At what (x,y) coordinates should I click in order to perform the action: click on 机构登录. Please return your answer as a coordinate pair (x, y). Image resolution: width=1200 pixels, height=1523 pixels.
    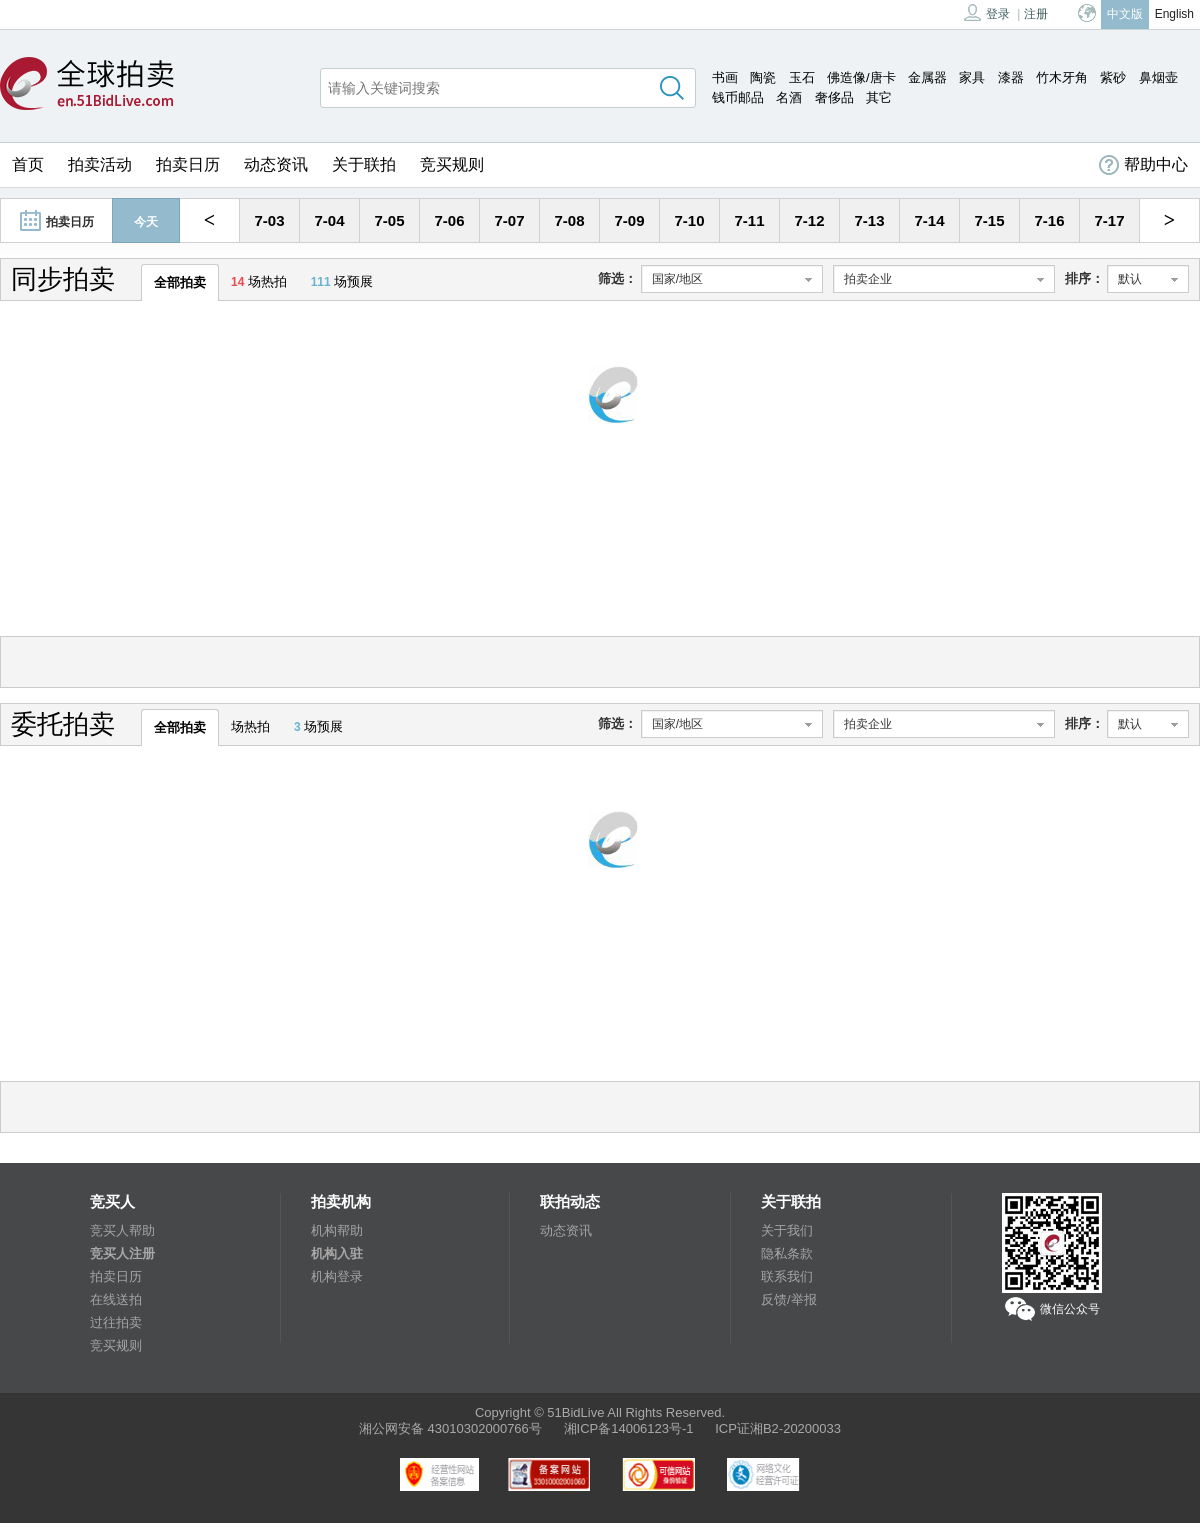
    Looking at the image, I should click on (337, 1276).